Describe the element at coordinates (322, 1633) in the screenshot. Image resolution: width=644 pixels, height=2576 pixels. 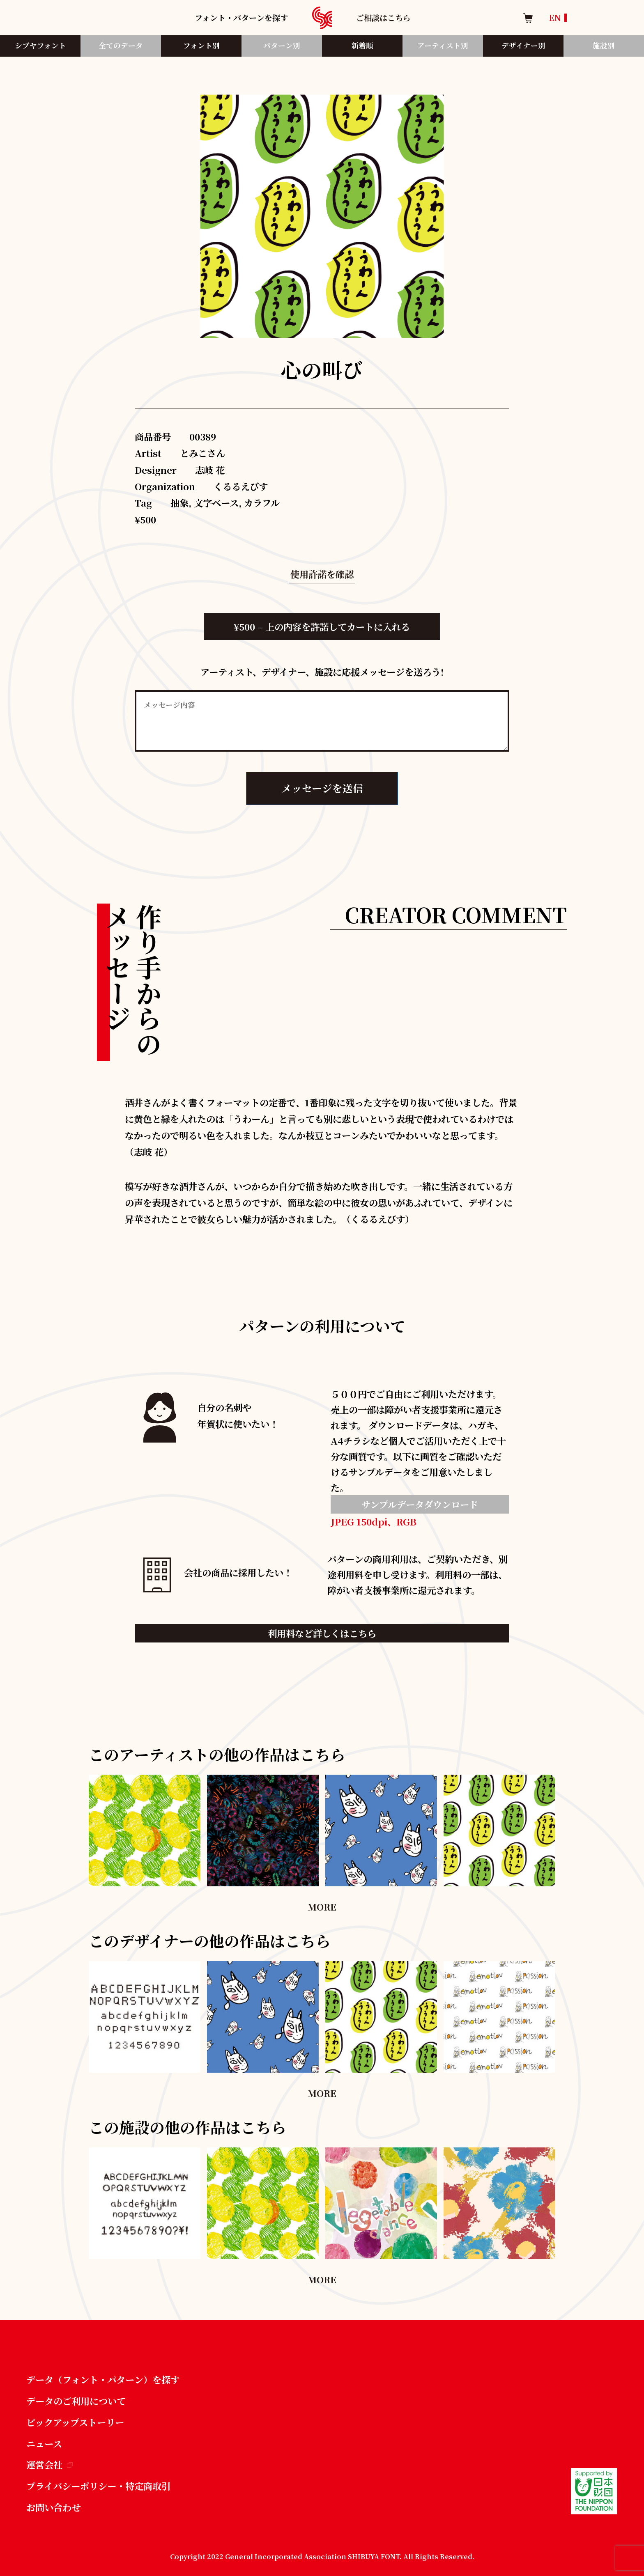
I see `利用料など詳しくはこちら` at that location.